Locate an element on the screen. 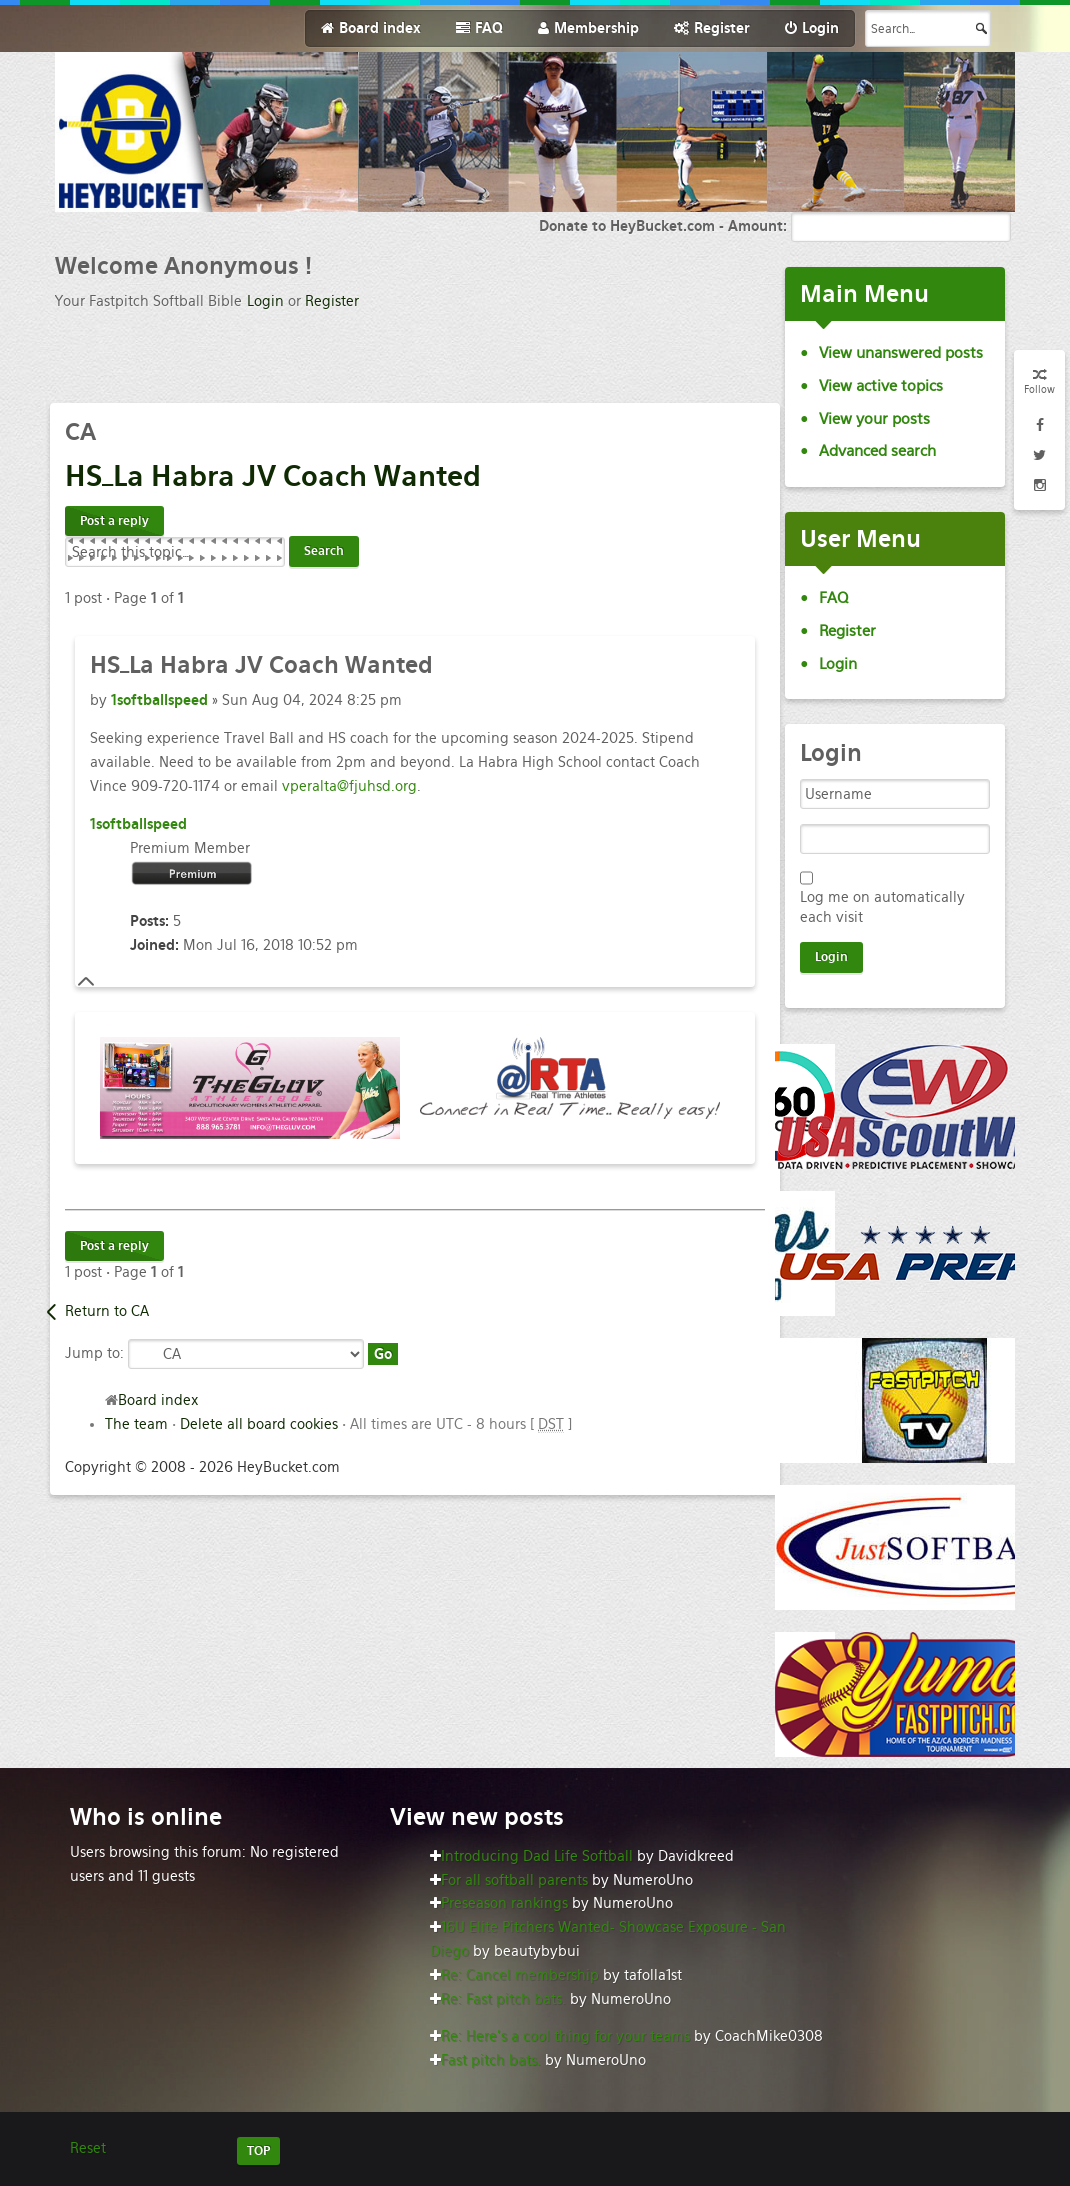 The width and height of the screenshot is (1070, 2186). TOP is located at coordinates (258, 2151).